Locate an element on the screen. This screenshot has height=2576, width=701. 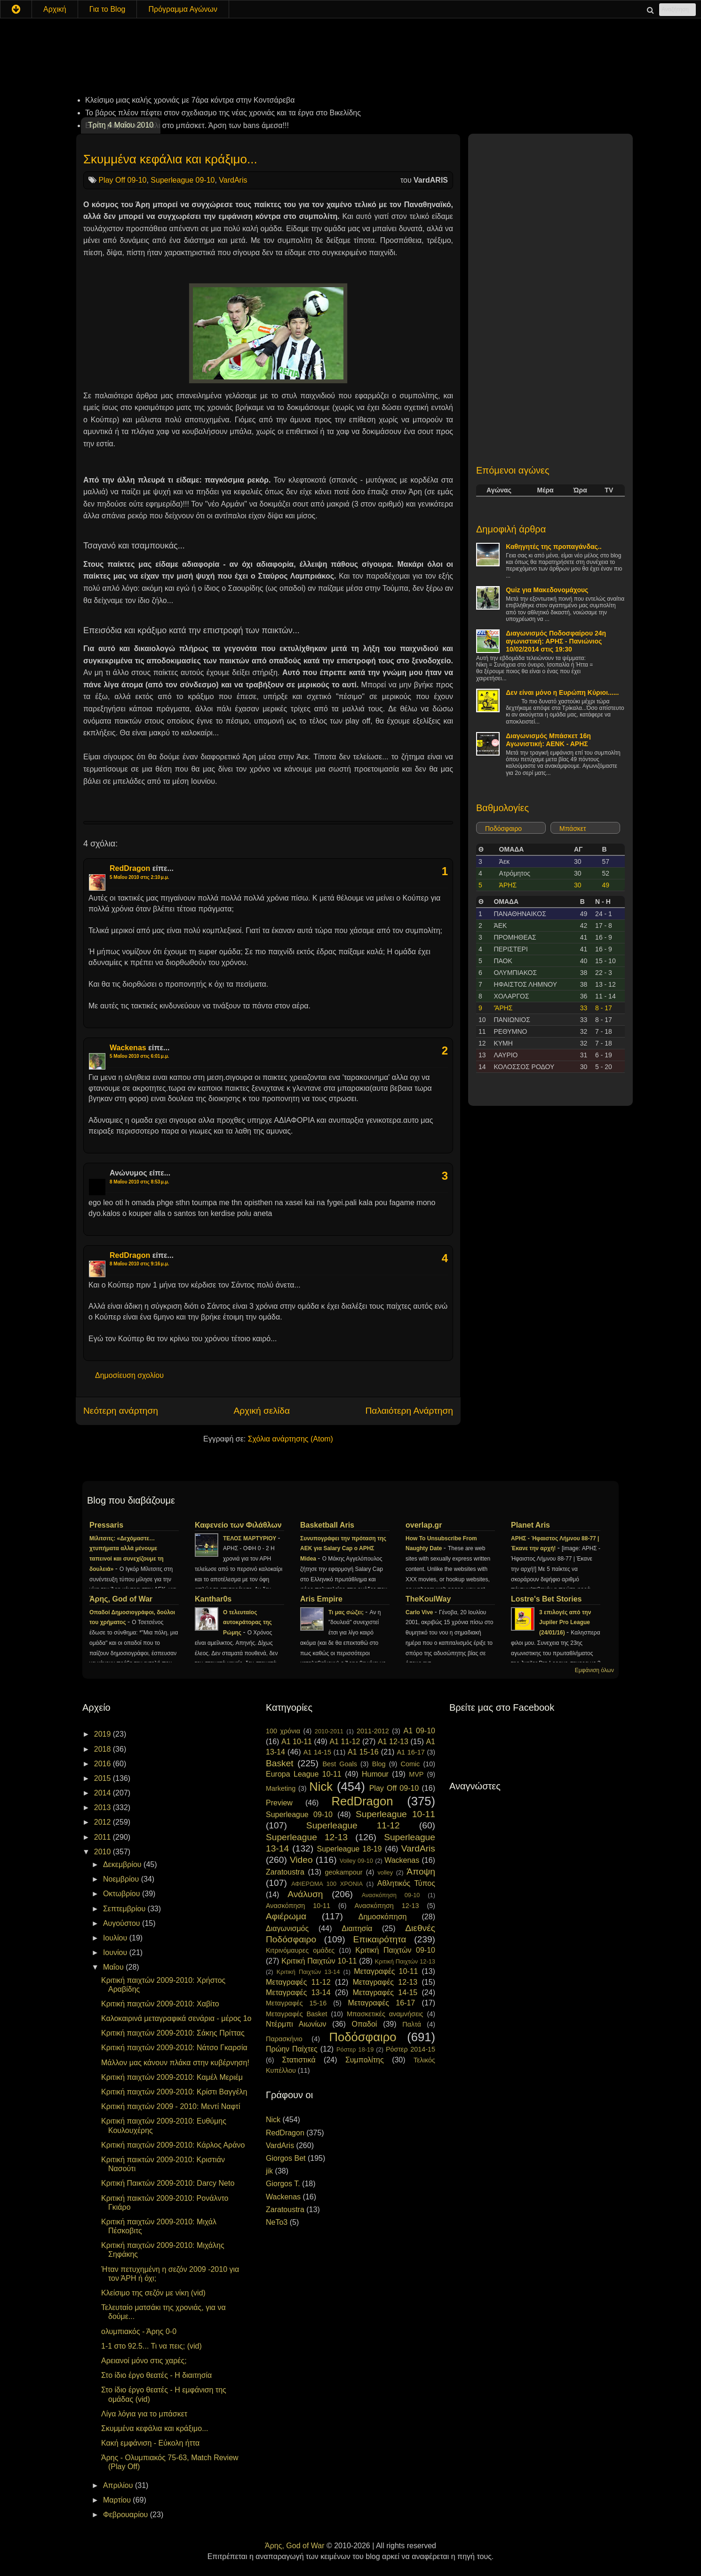
2015 is located at coordinates (103, 1778).